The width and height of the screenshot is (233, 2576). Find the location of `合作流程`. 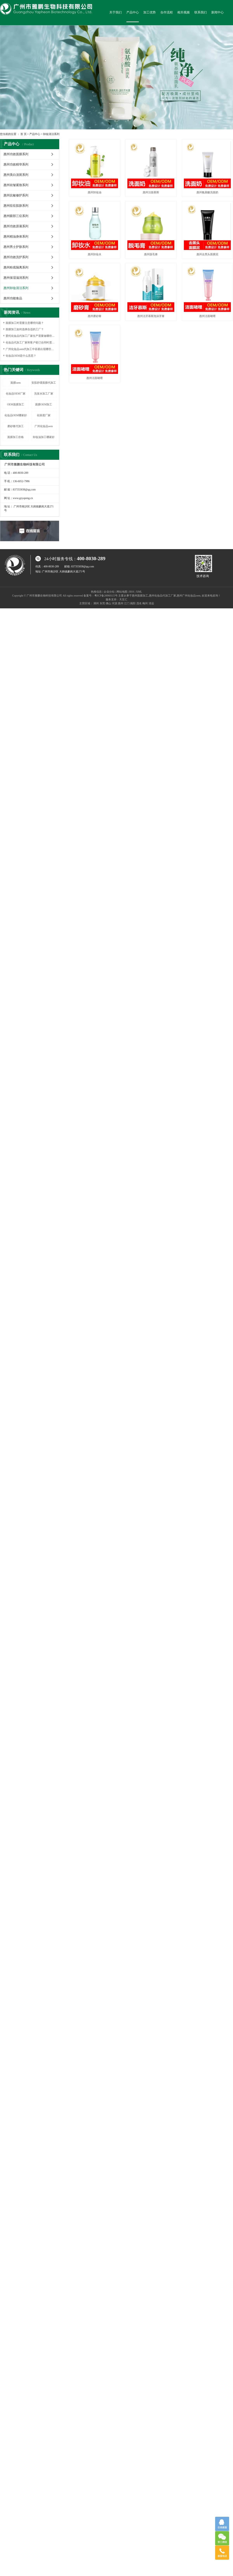

合作流程 is located at coordinates (166, 12).